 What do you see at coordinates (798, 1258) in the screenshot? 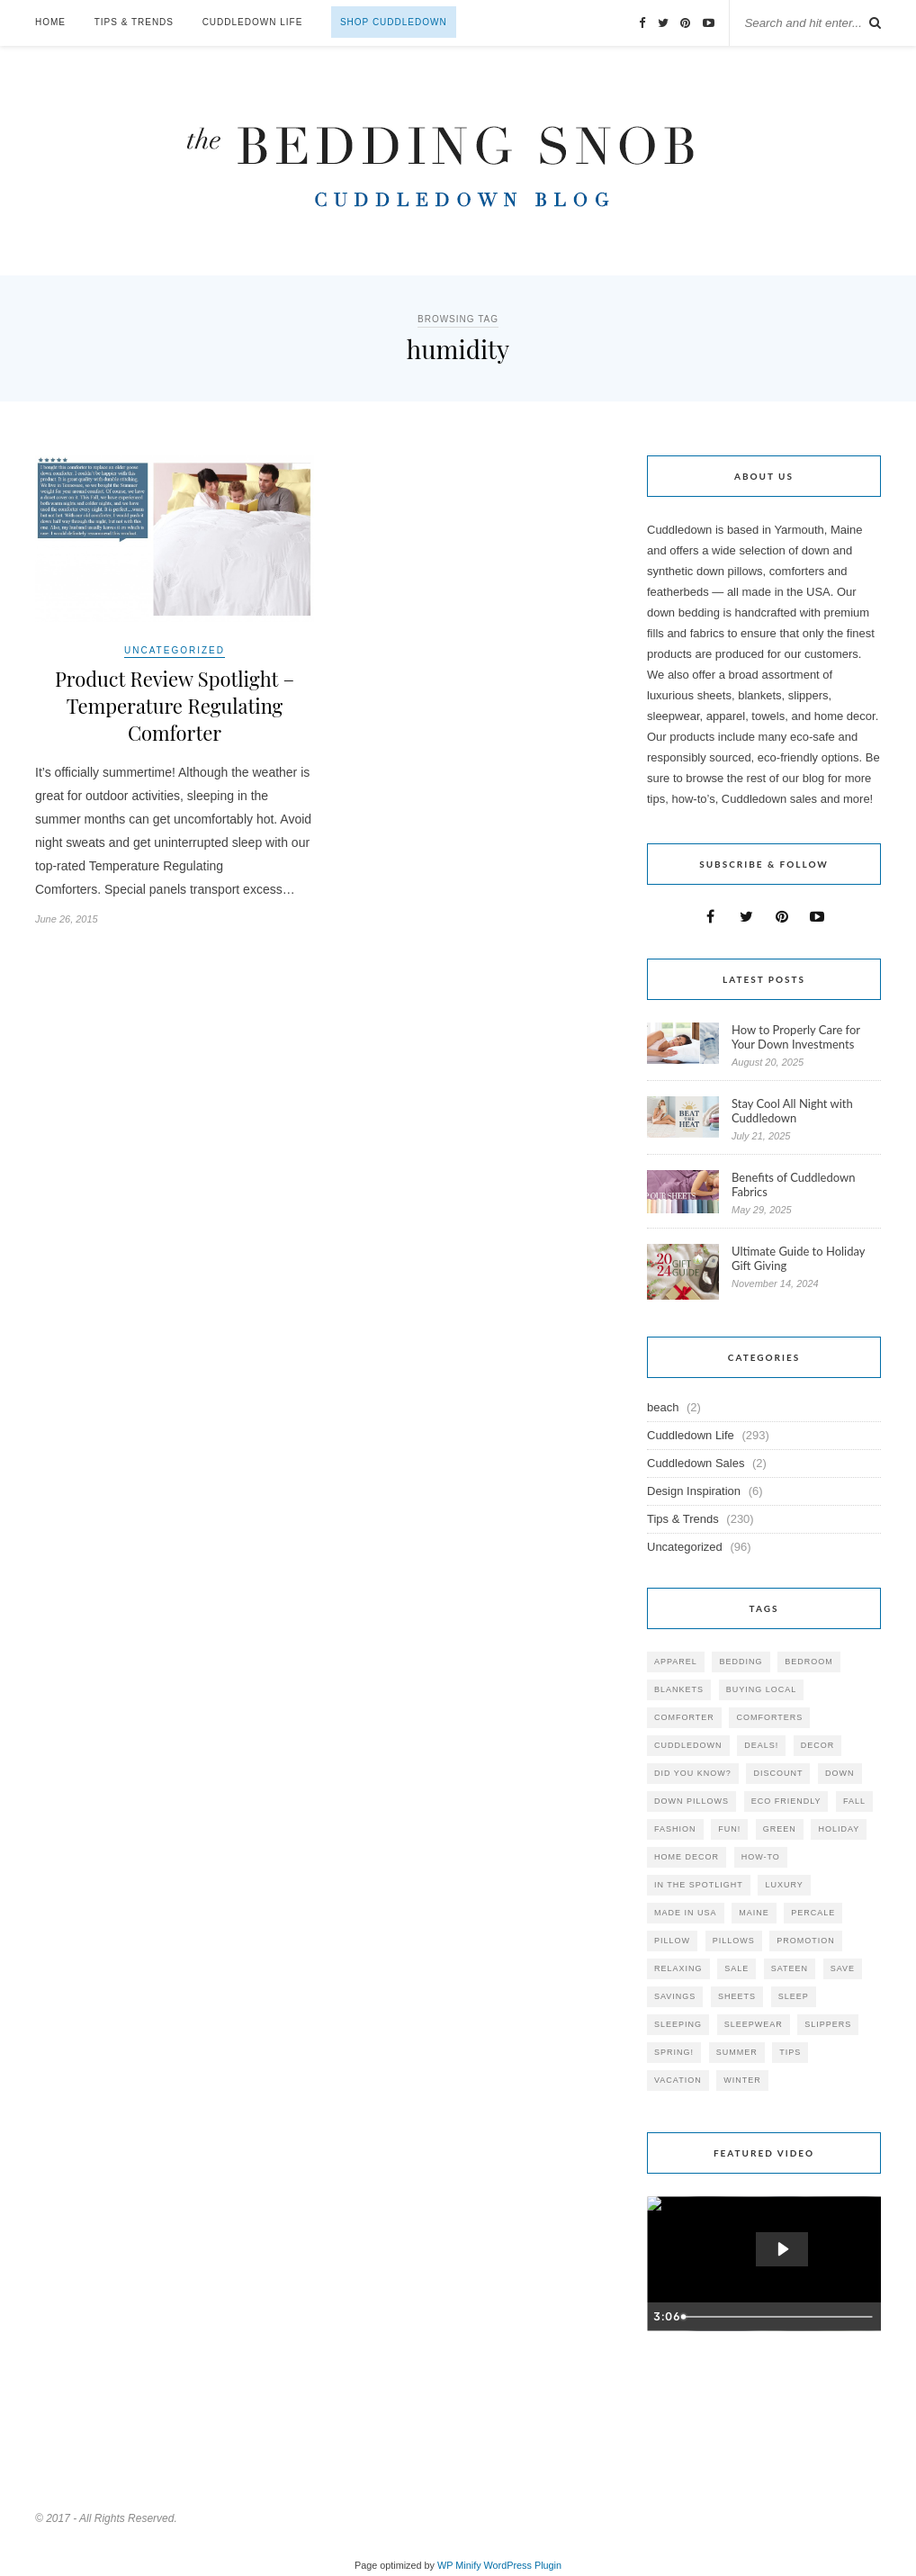
I see `Ultimate Guide to Holiday Gift Giving` at bounding box center [798, 1258].